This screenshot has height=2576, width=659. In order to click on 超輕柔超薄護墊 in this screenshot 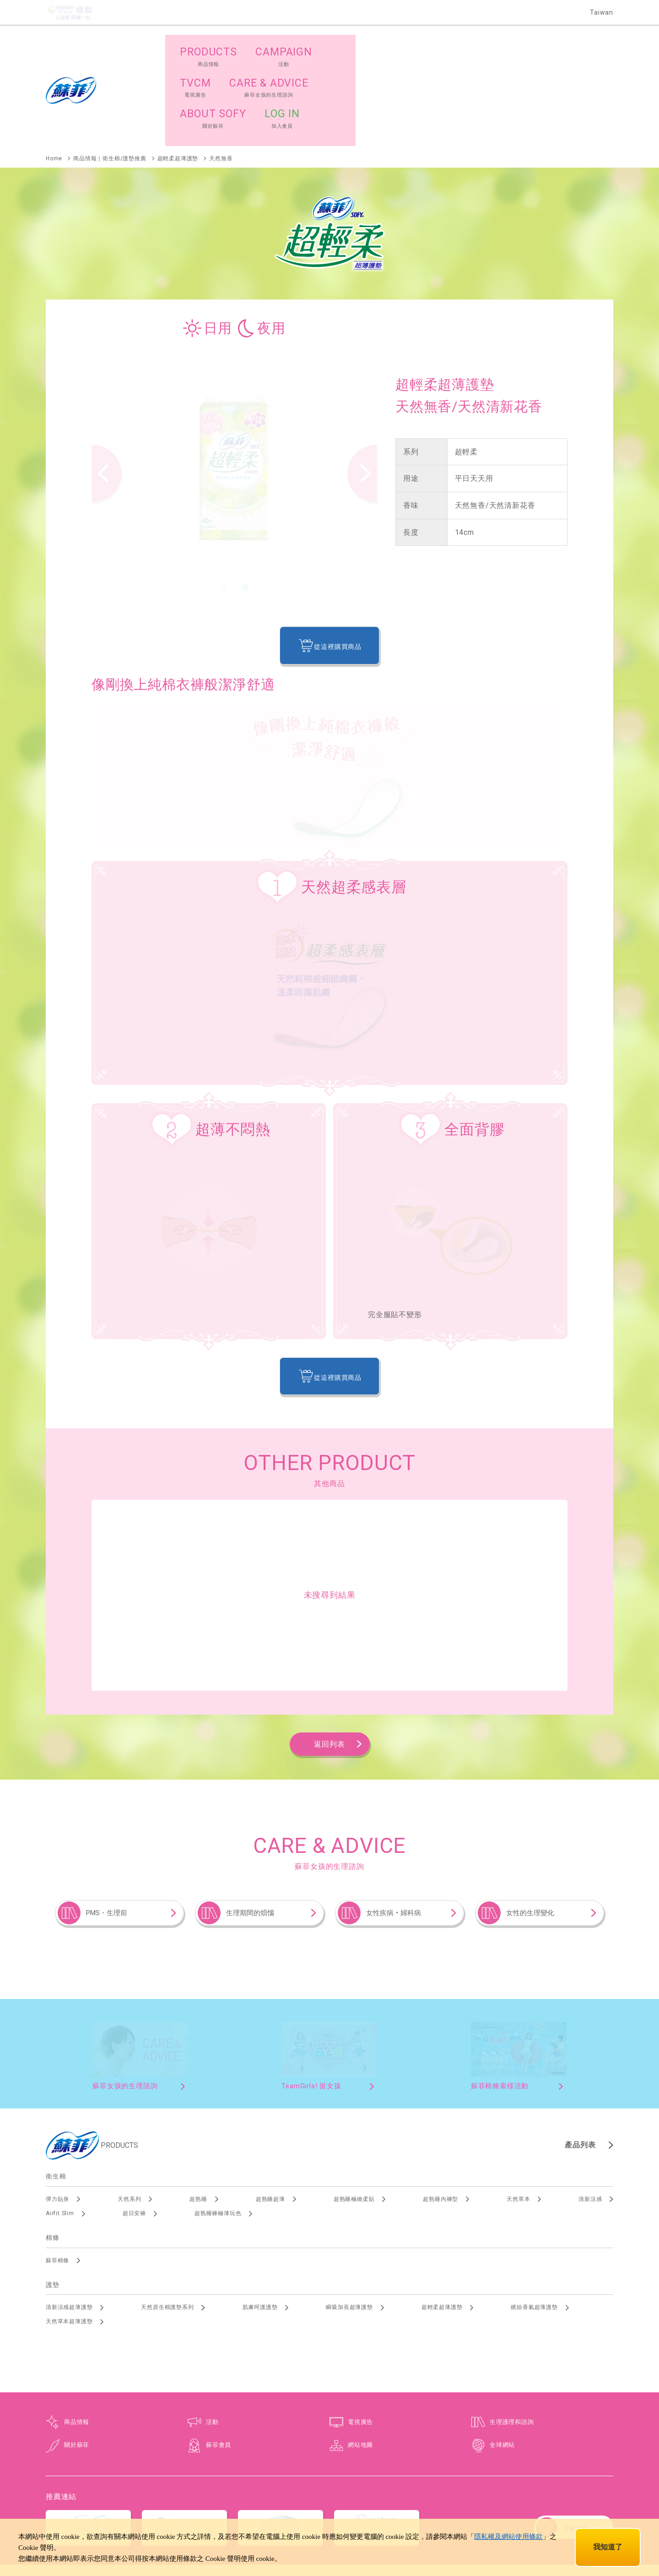, I will do `click(442, 2223)`.